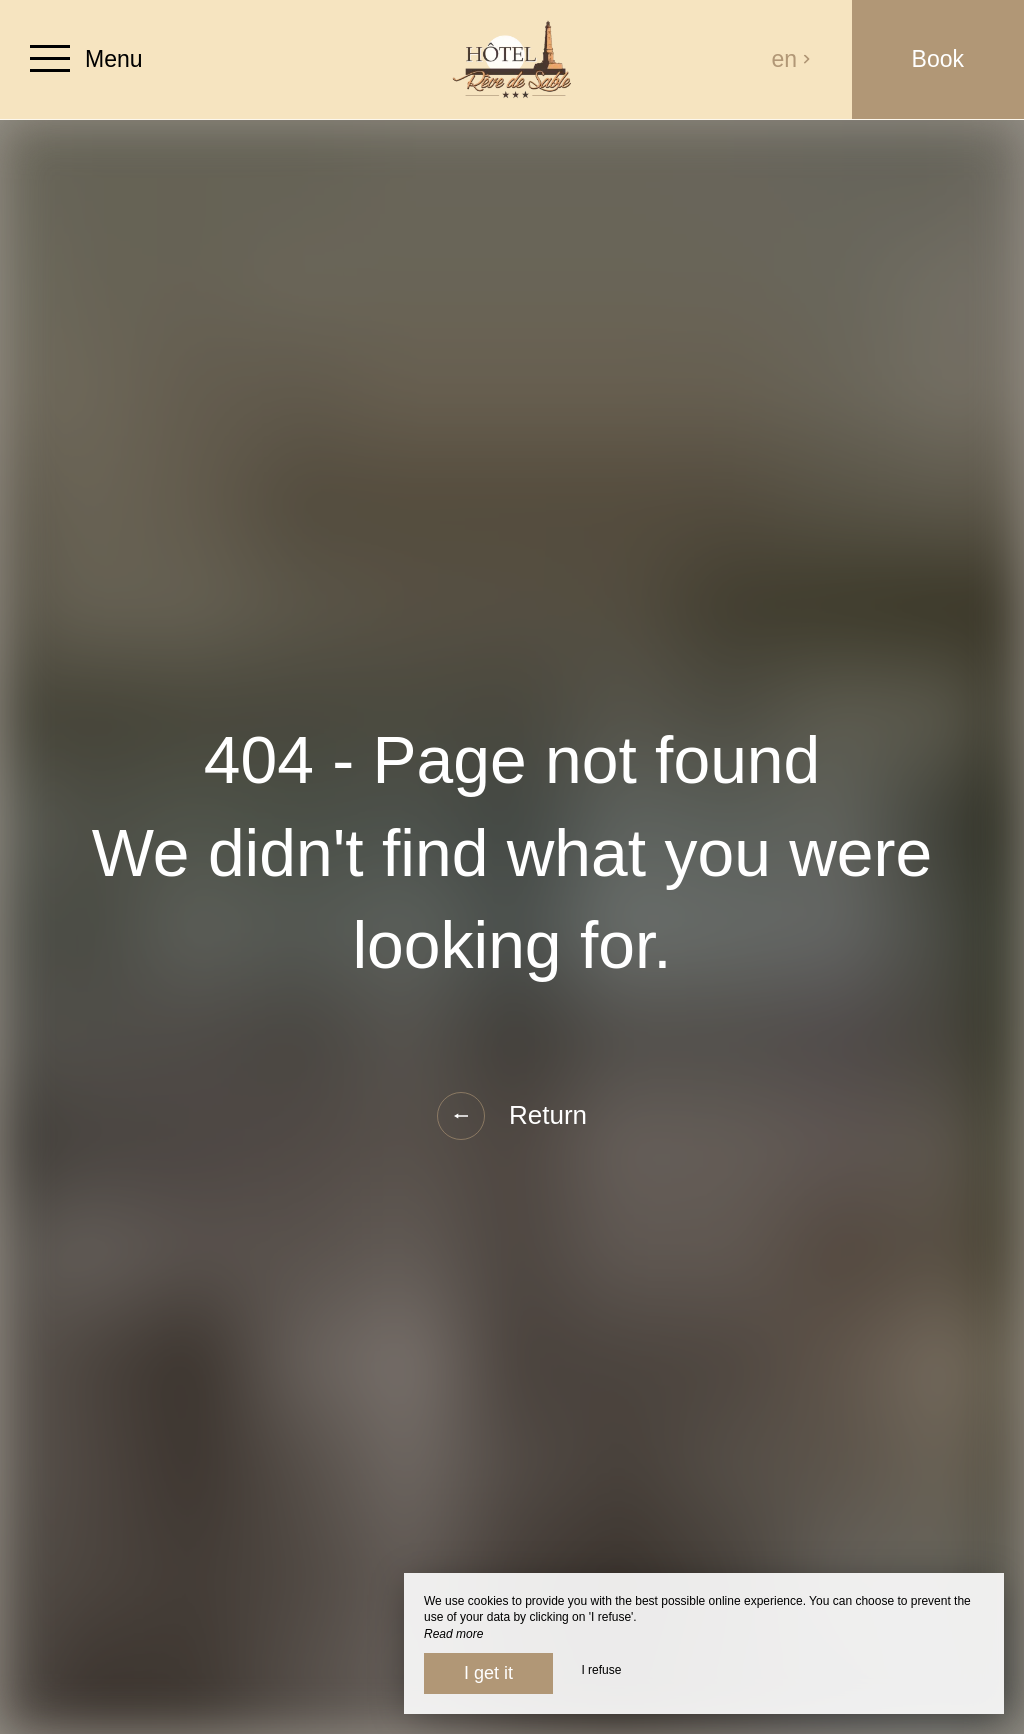  Describe the element at coordinates (792, 59) in the screenshot. I see `en` at that location.